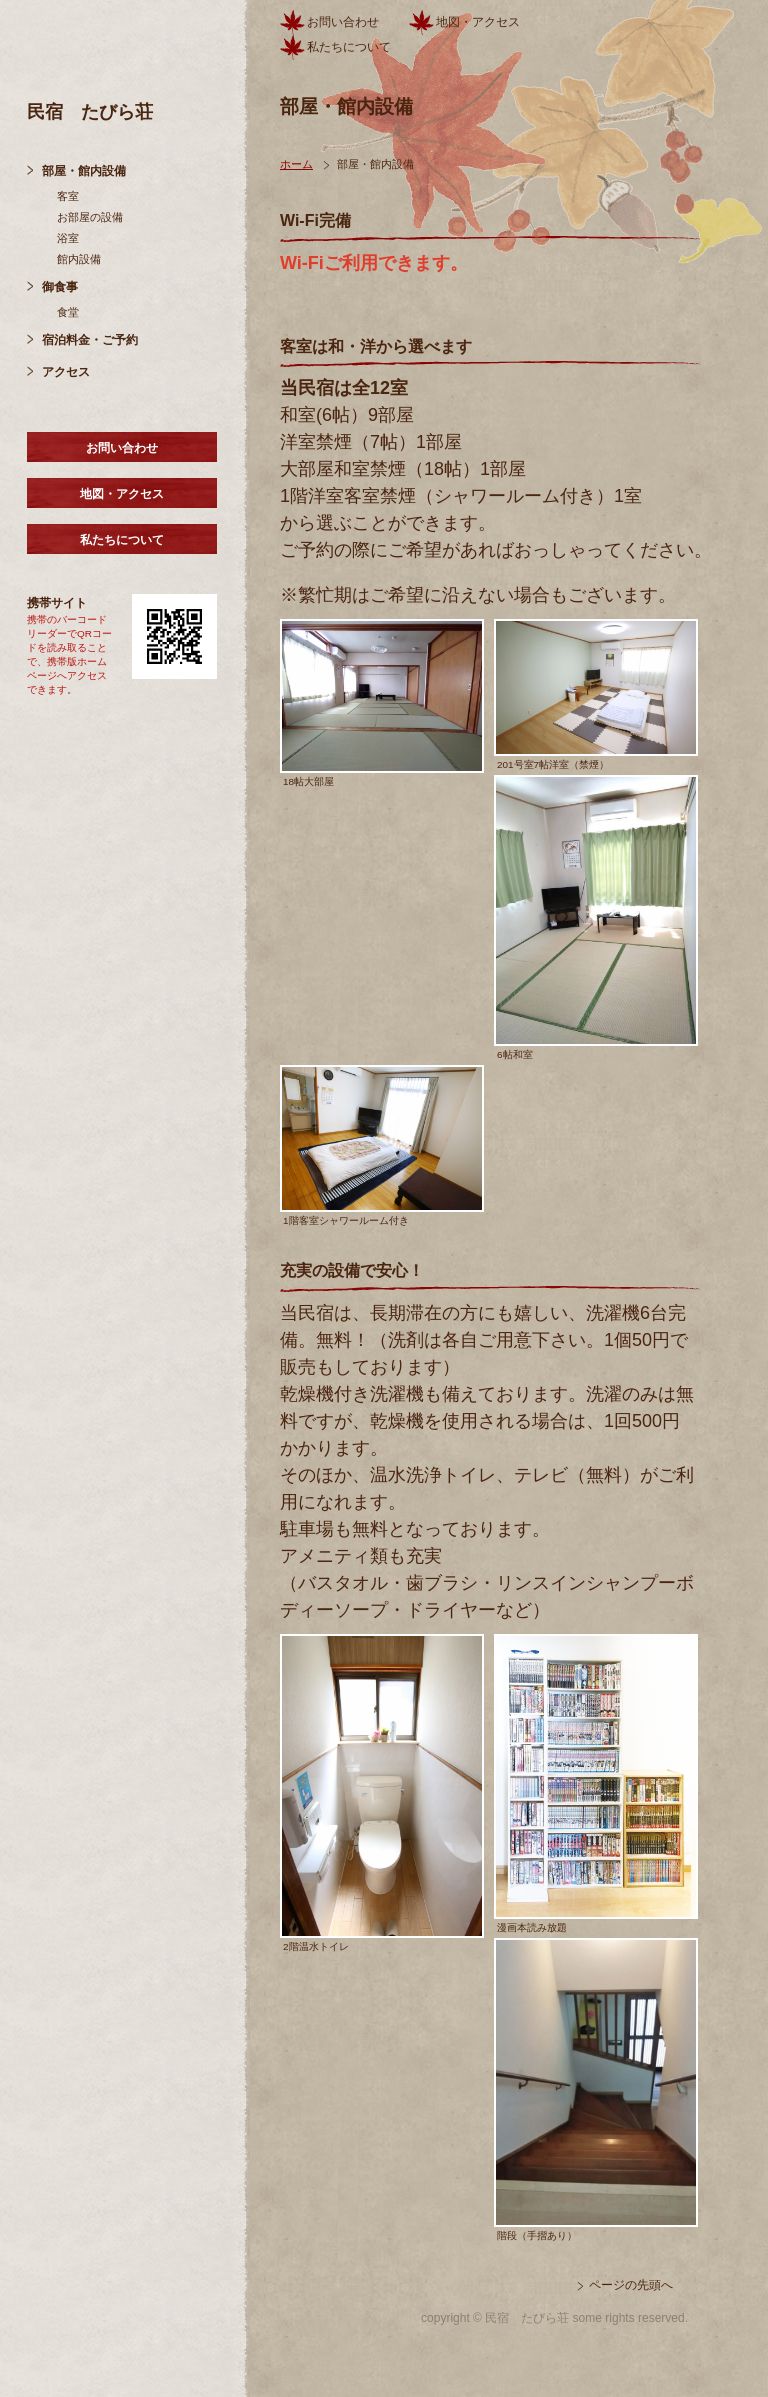 This screenshot has height=2397, width=768. Describe the element at coordinates (90, 112) in the screenshot. I see `民宿 たびら荘` at that location.